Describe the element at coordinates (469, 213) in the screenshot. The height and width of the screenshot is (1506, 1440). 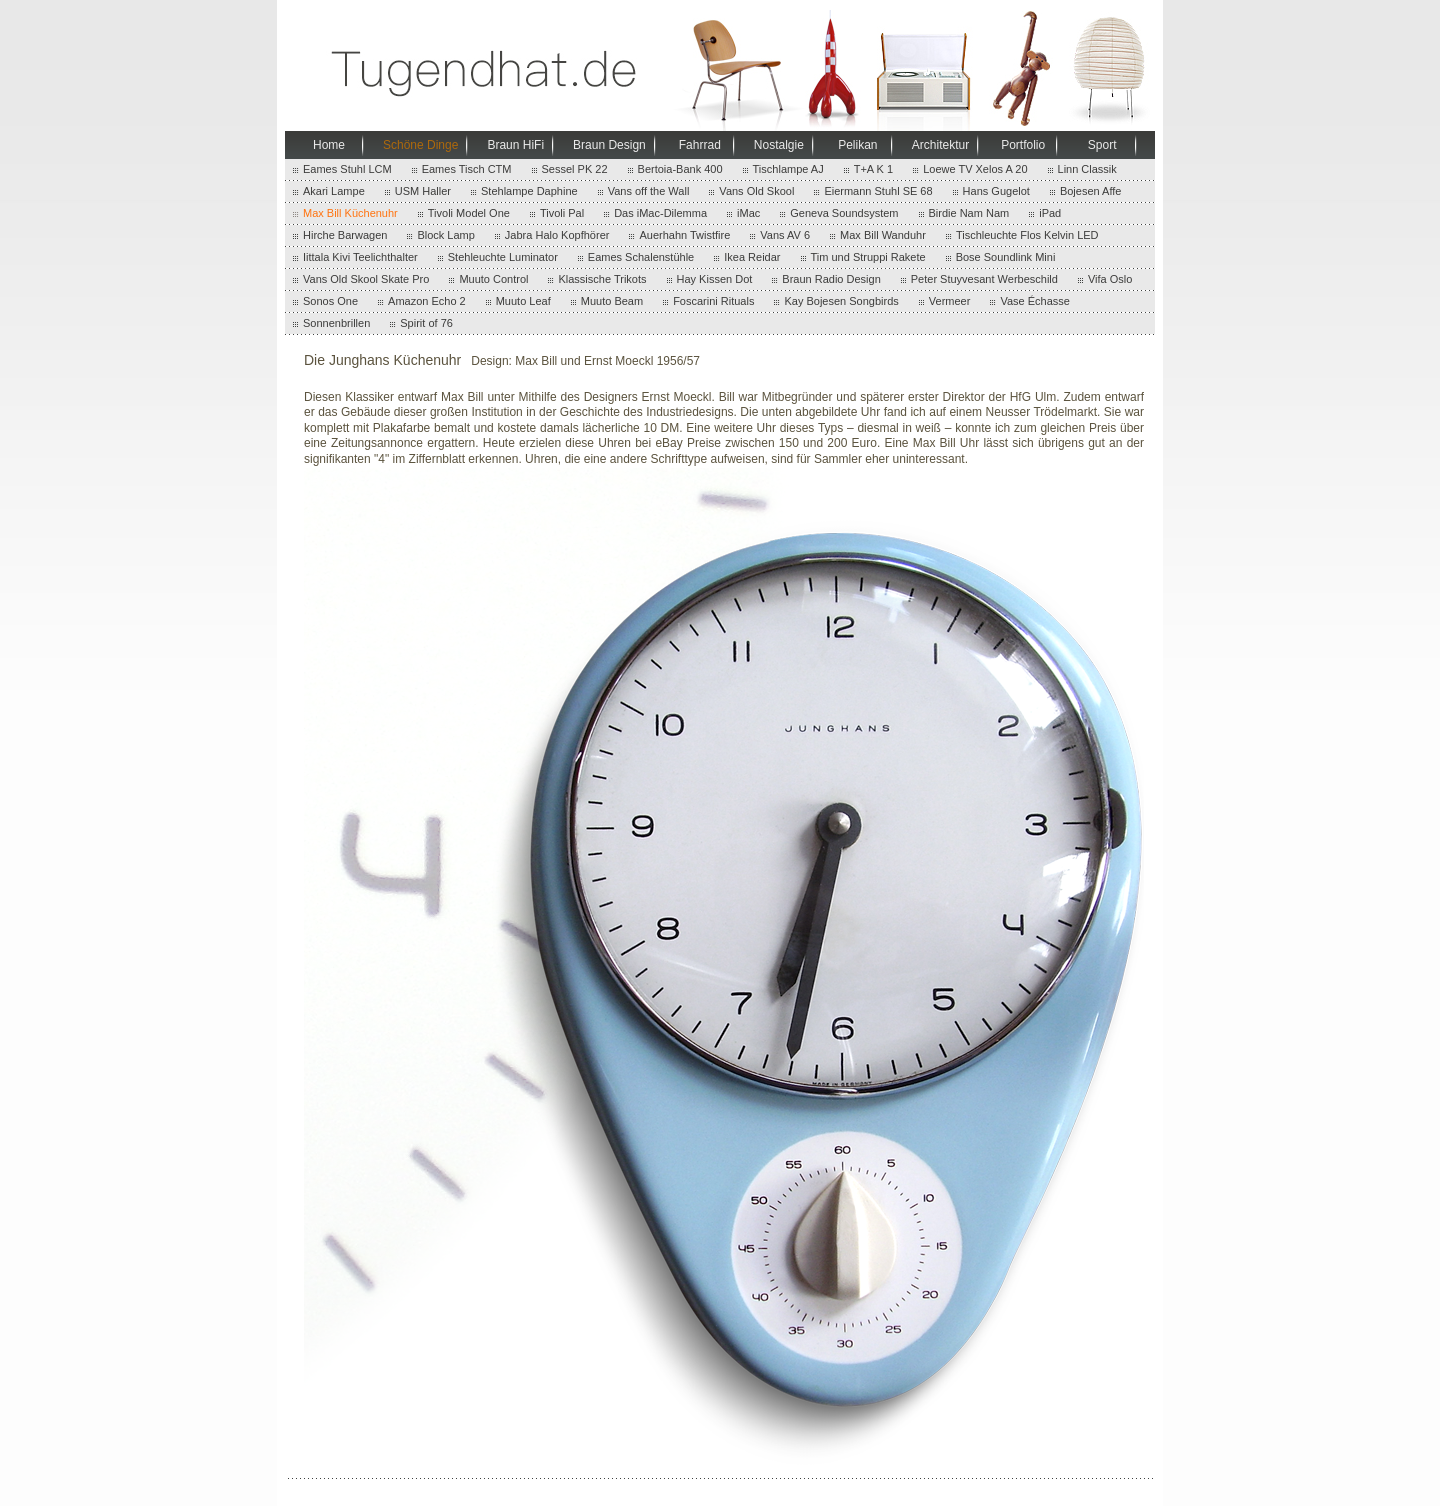
I see `Tivoli Model One` at that location.